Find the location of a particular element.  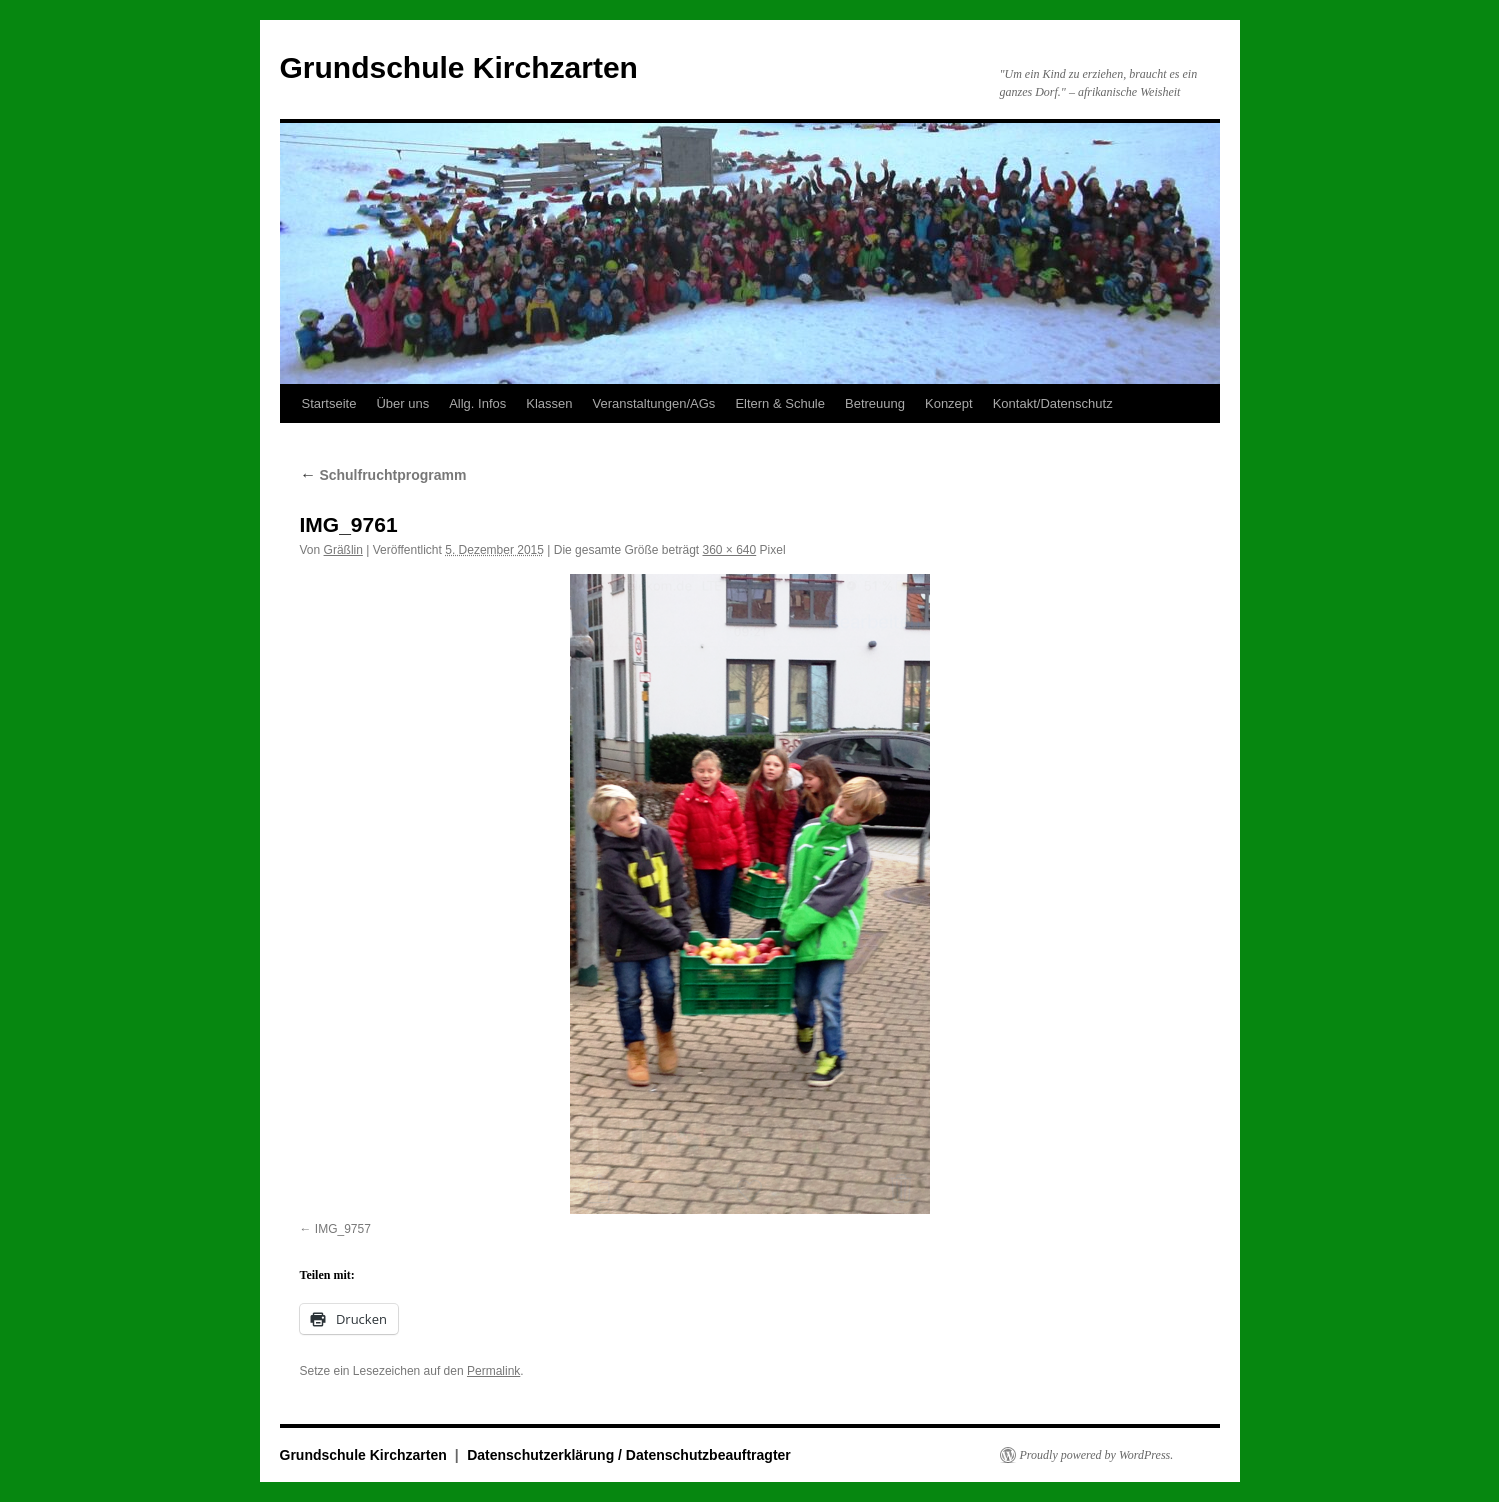

Über uns is located at coordinates (402, 403).